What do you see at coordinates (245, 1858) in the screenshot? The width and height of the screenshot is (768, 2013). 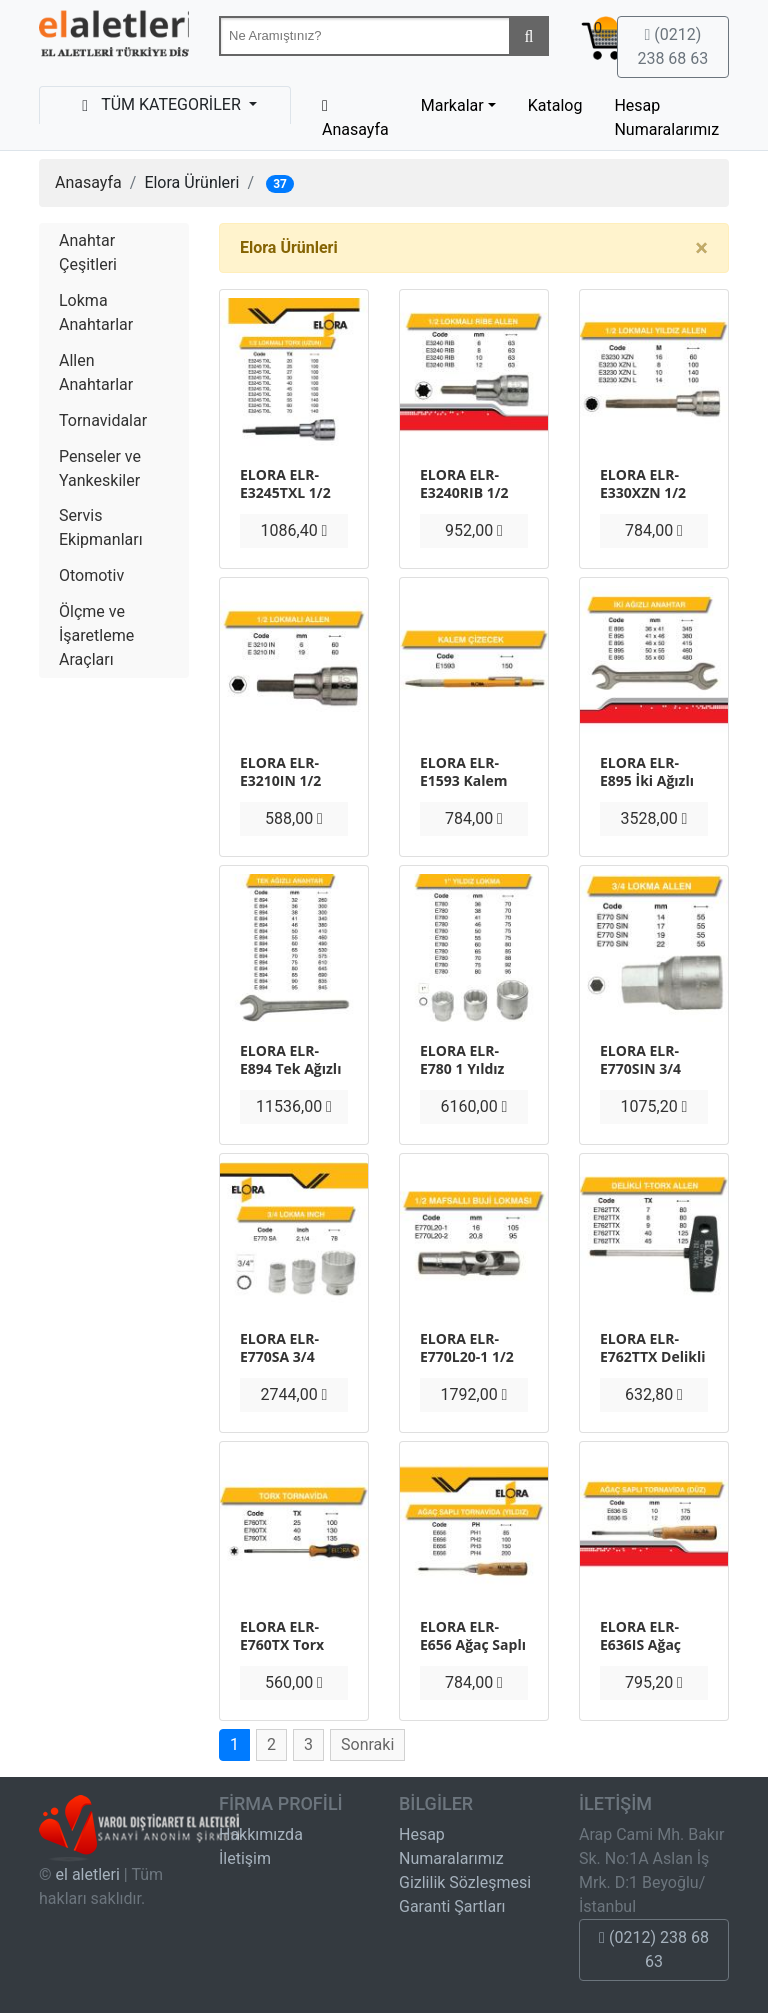 I see `İletişim` at bounding box center [245, 1858].